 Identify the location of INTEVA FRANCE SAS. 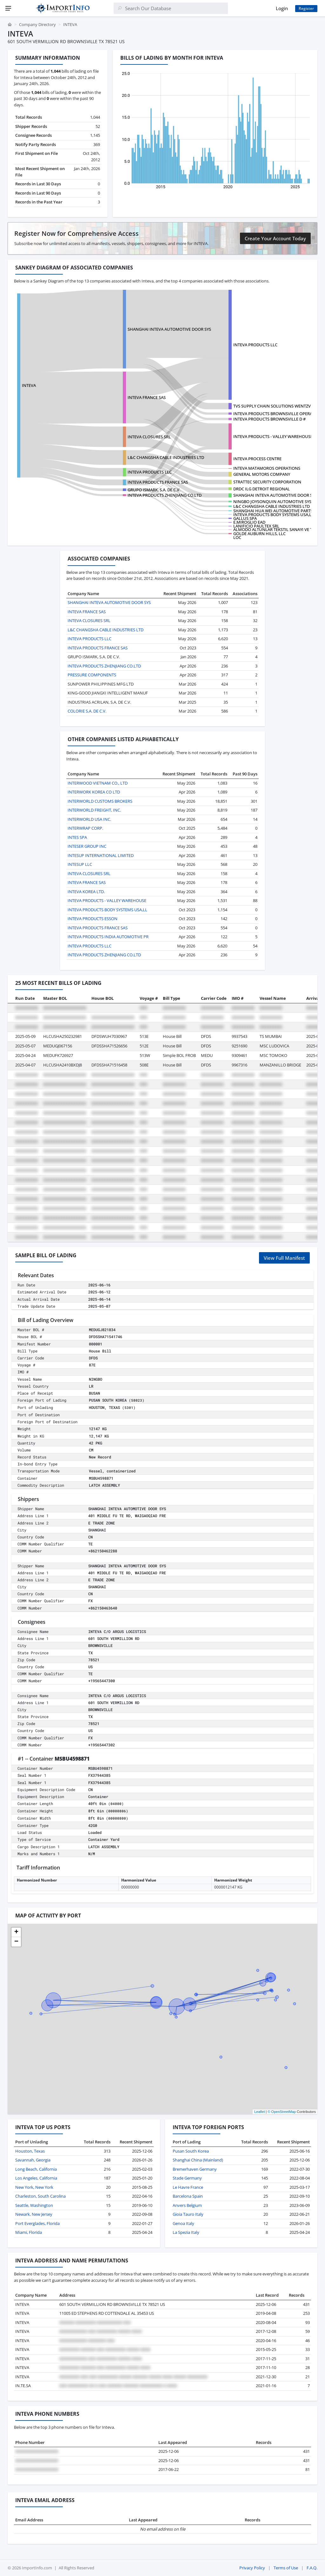
(147, 397).